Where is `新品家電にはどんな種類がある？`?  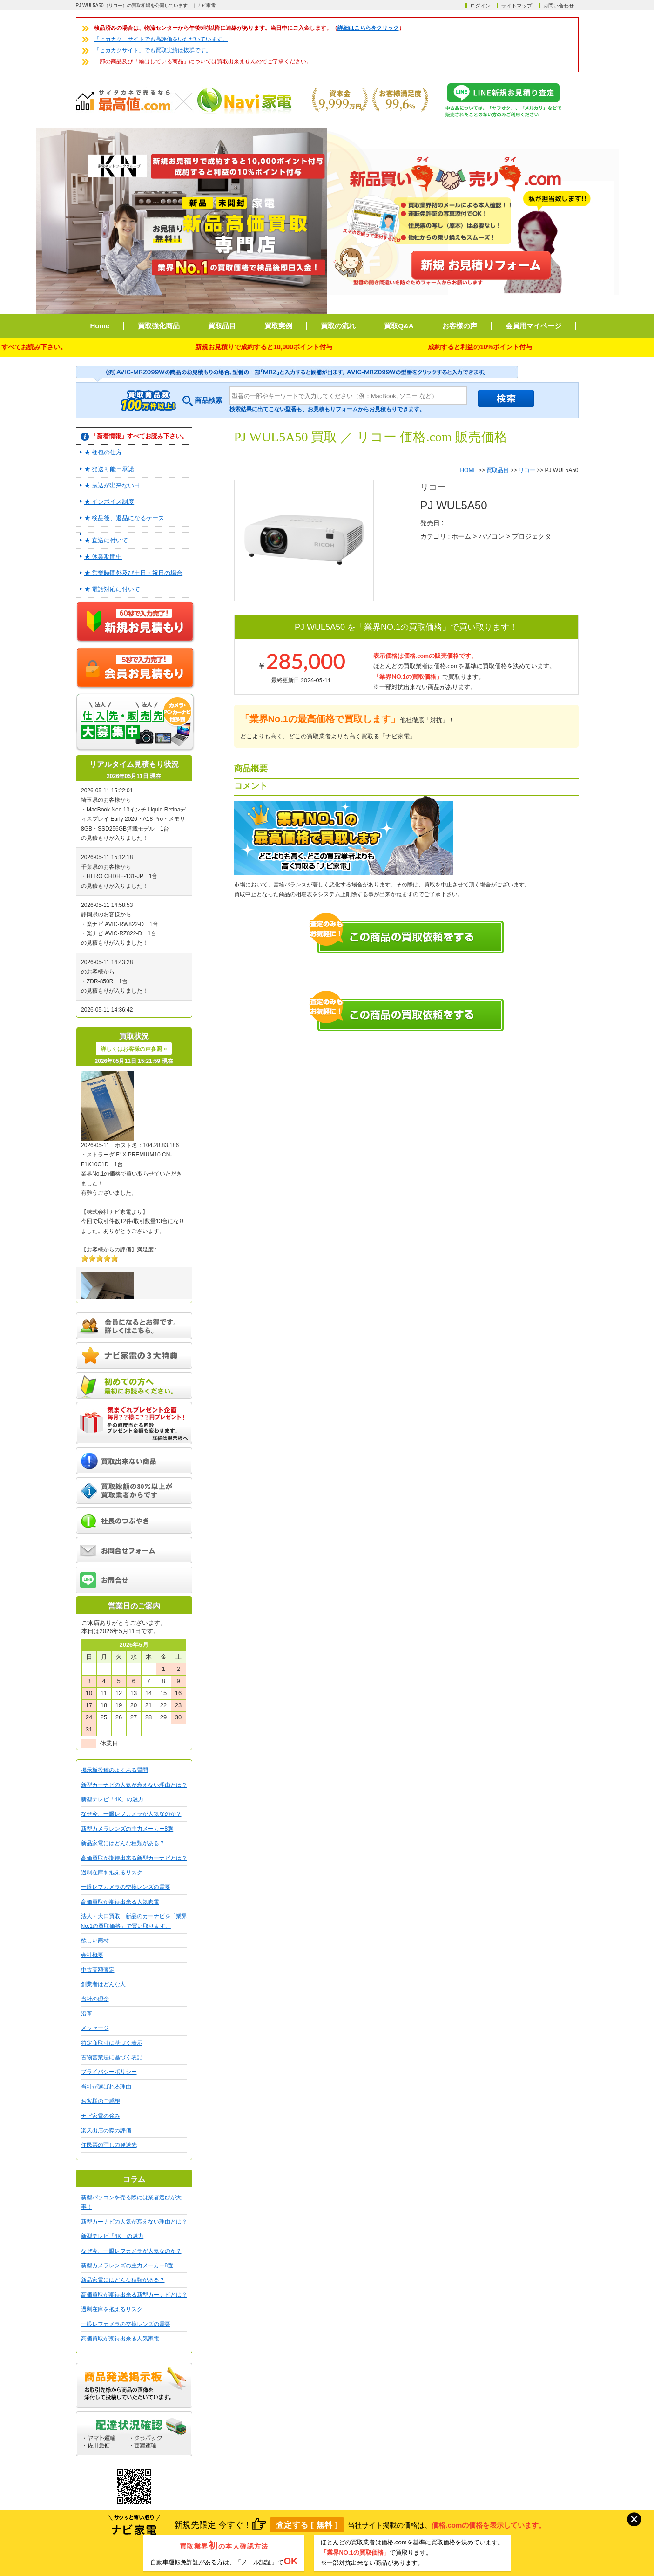 新品家電にはどんな種類がある？ is located at coordinates (123, 1843).